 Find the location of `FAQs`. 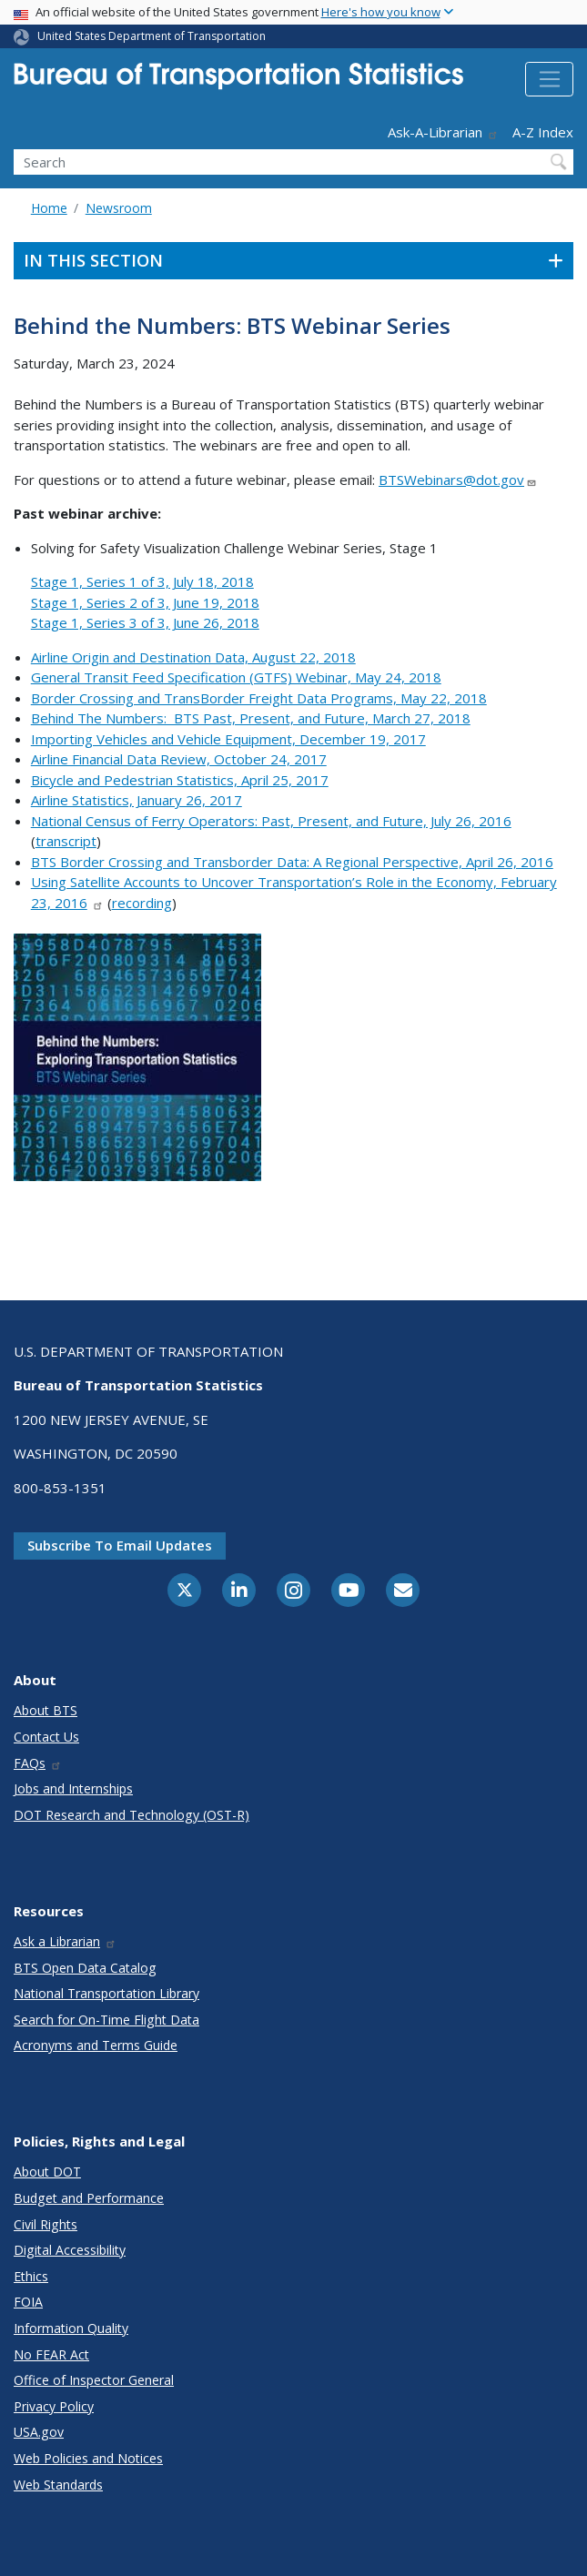

FAQs is located at coordinates (38, 1763).